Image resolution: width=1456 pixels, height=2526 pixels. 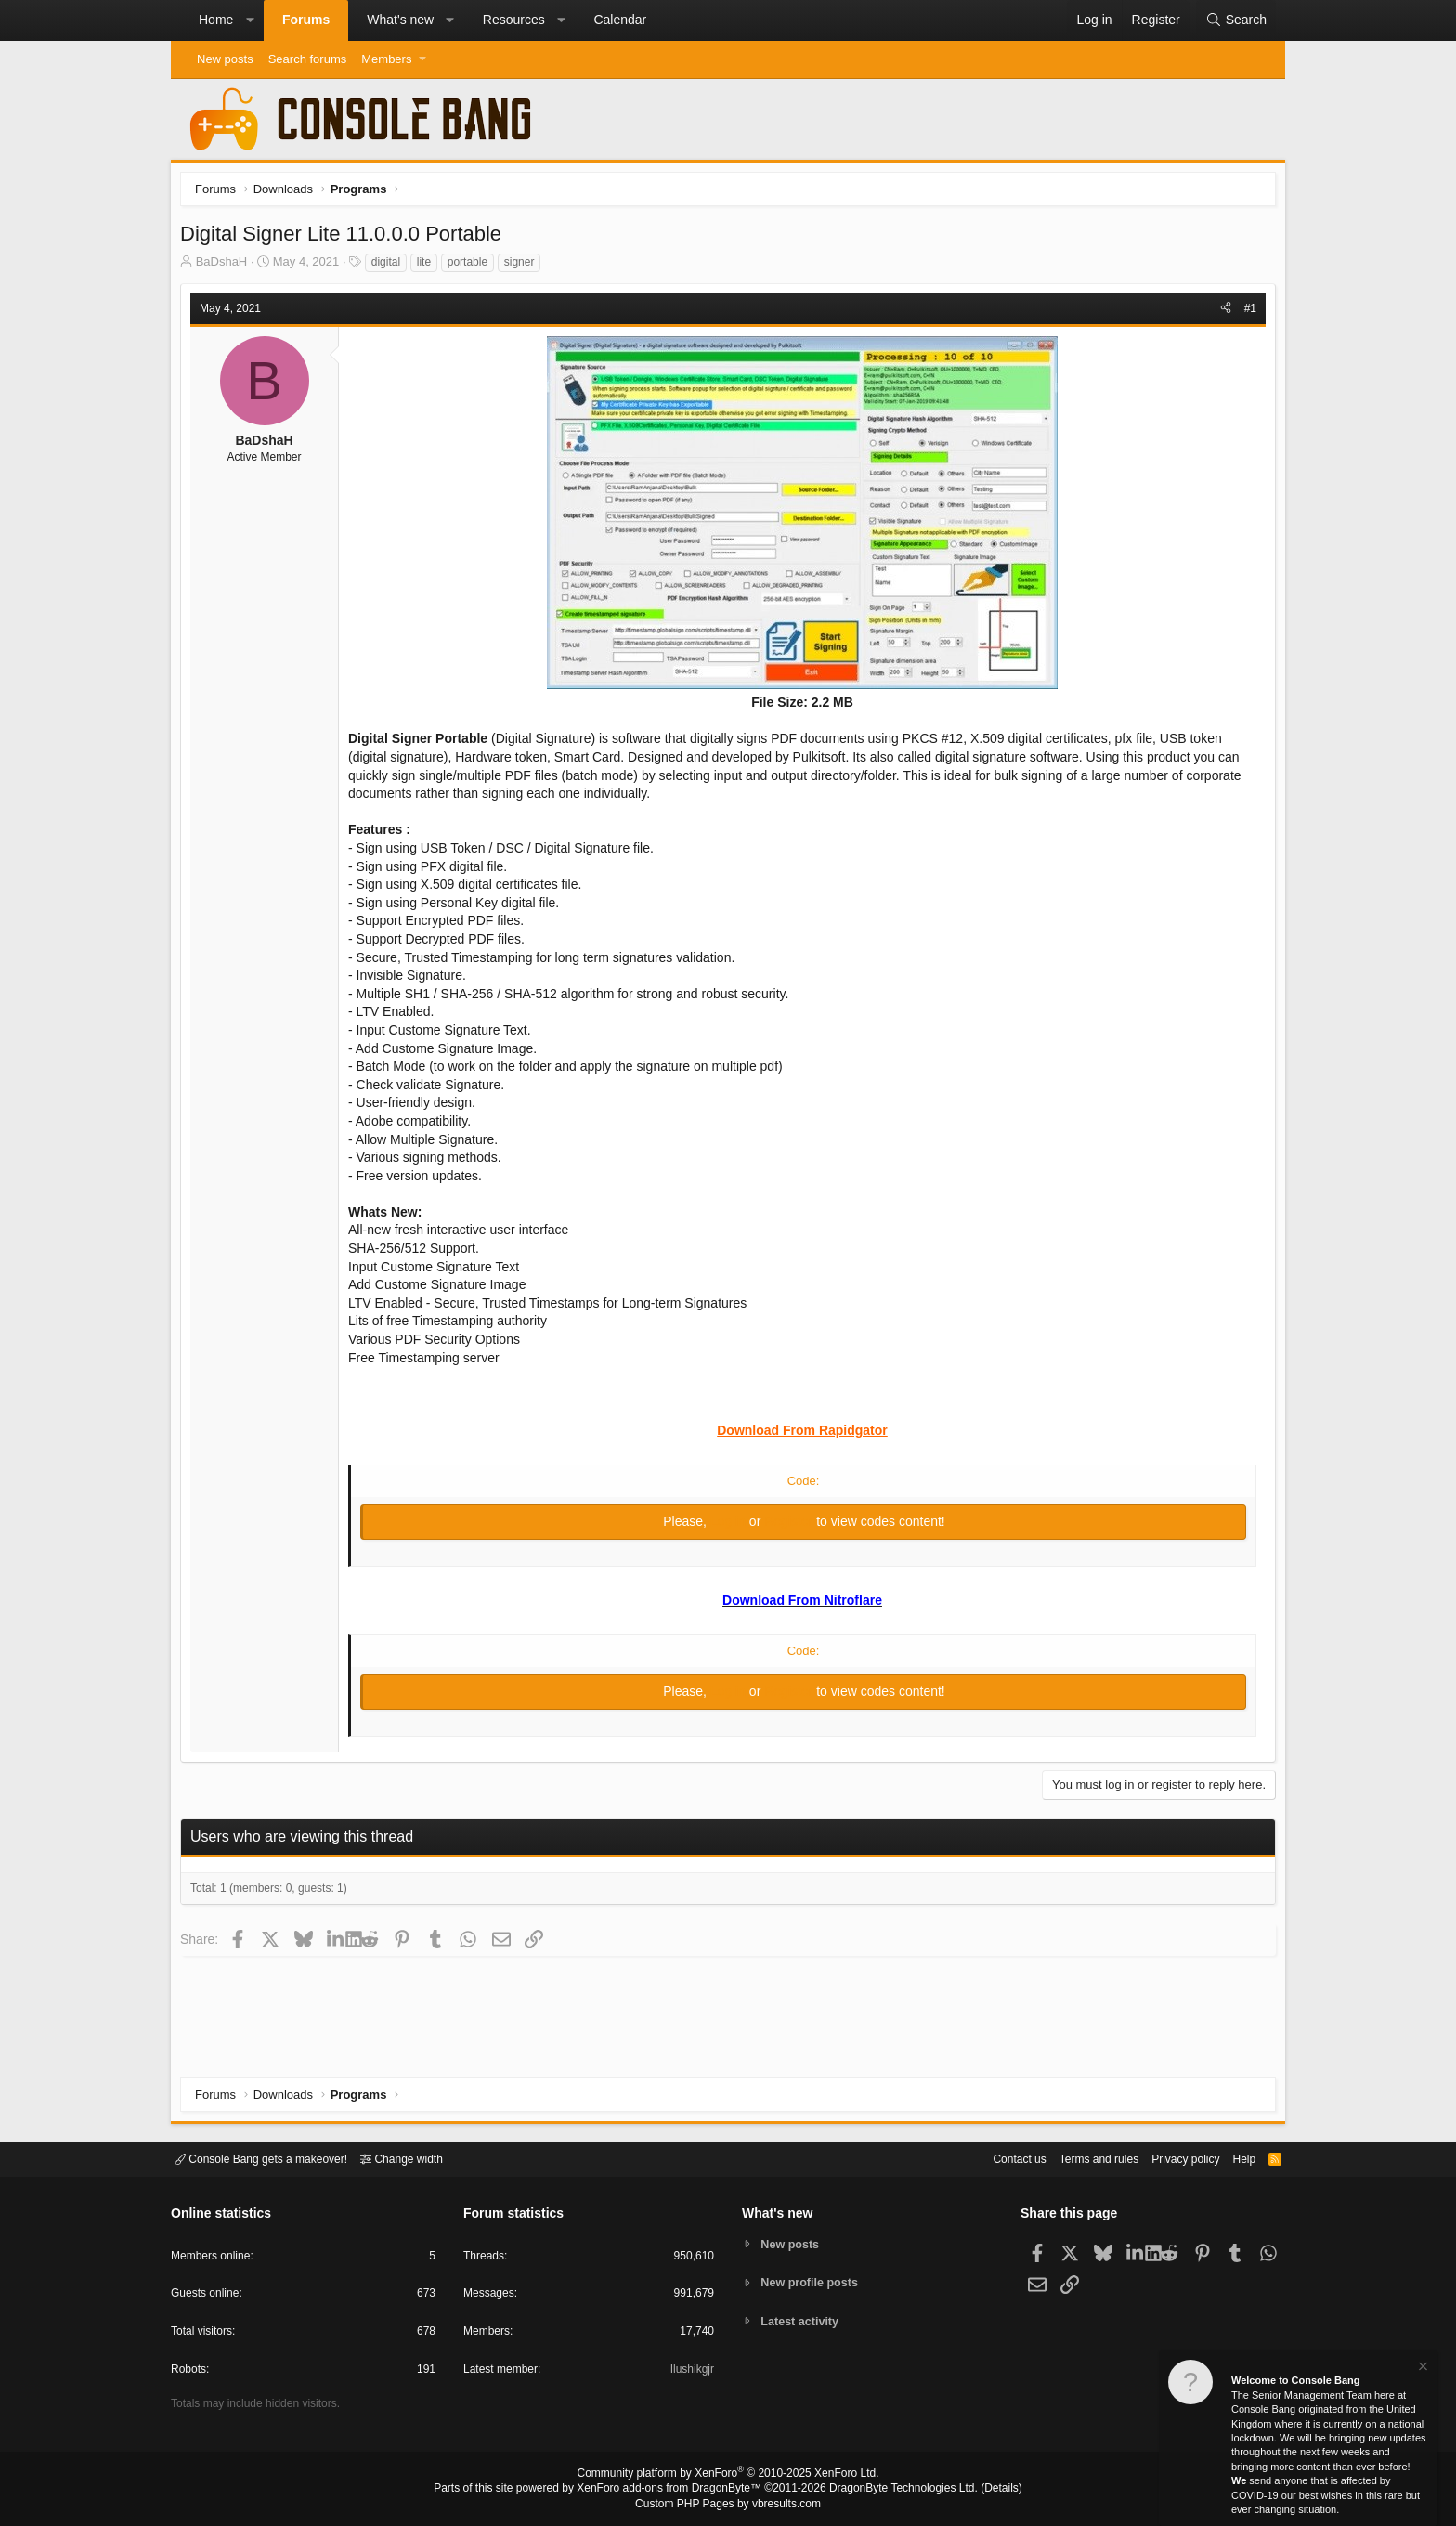 I want to click on BaDshaH, so click(x=227, y=266).